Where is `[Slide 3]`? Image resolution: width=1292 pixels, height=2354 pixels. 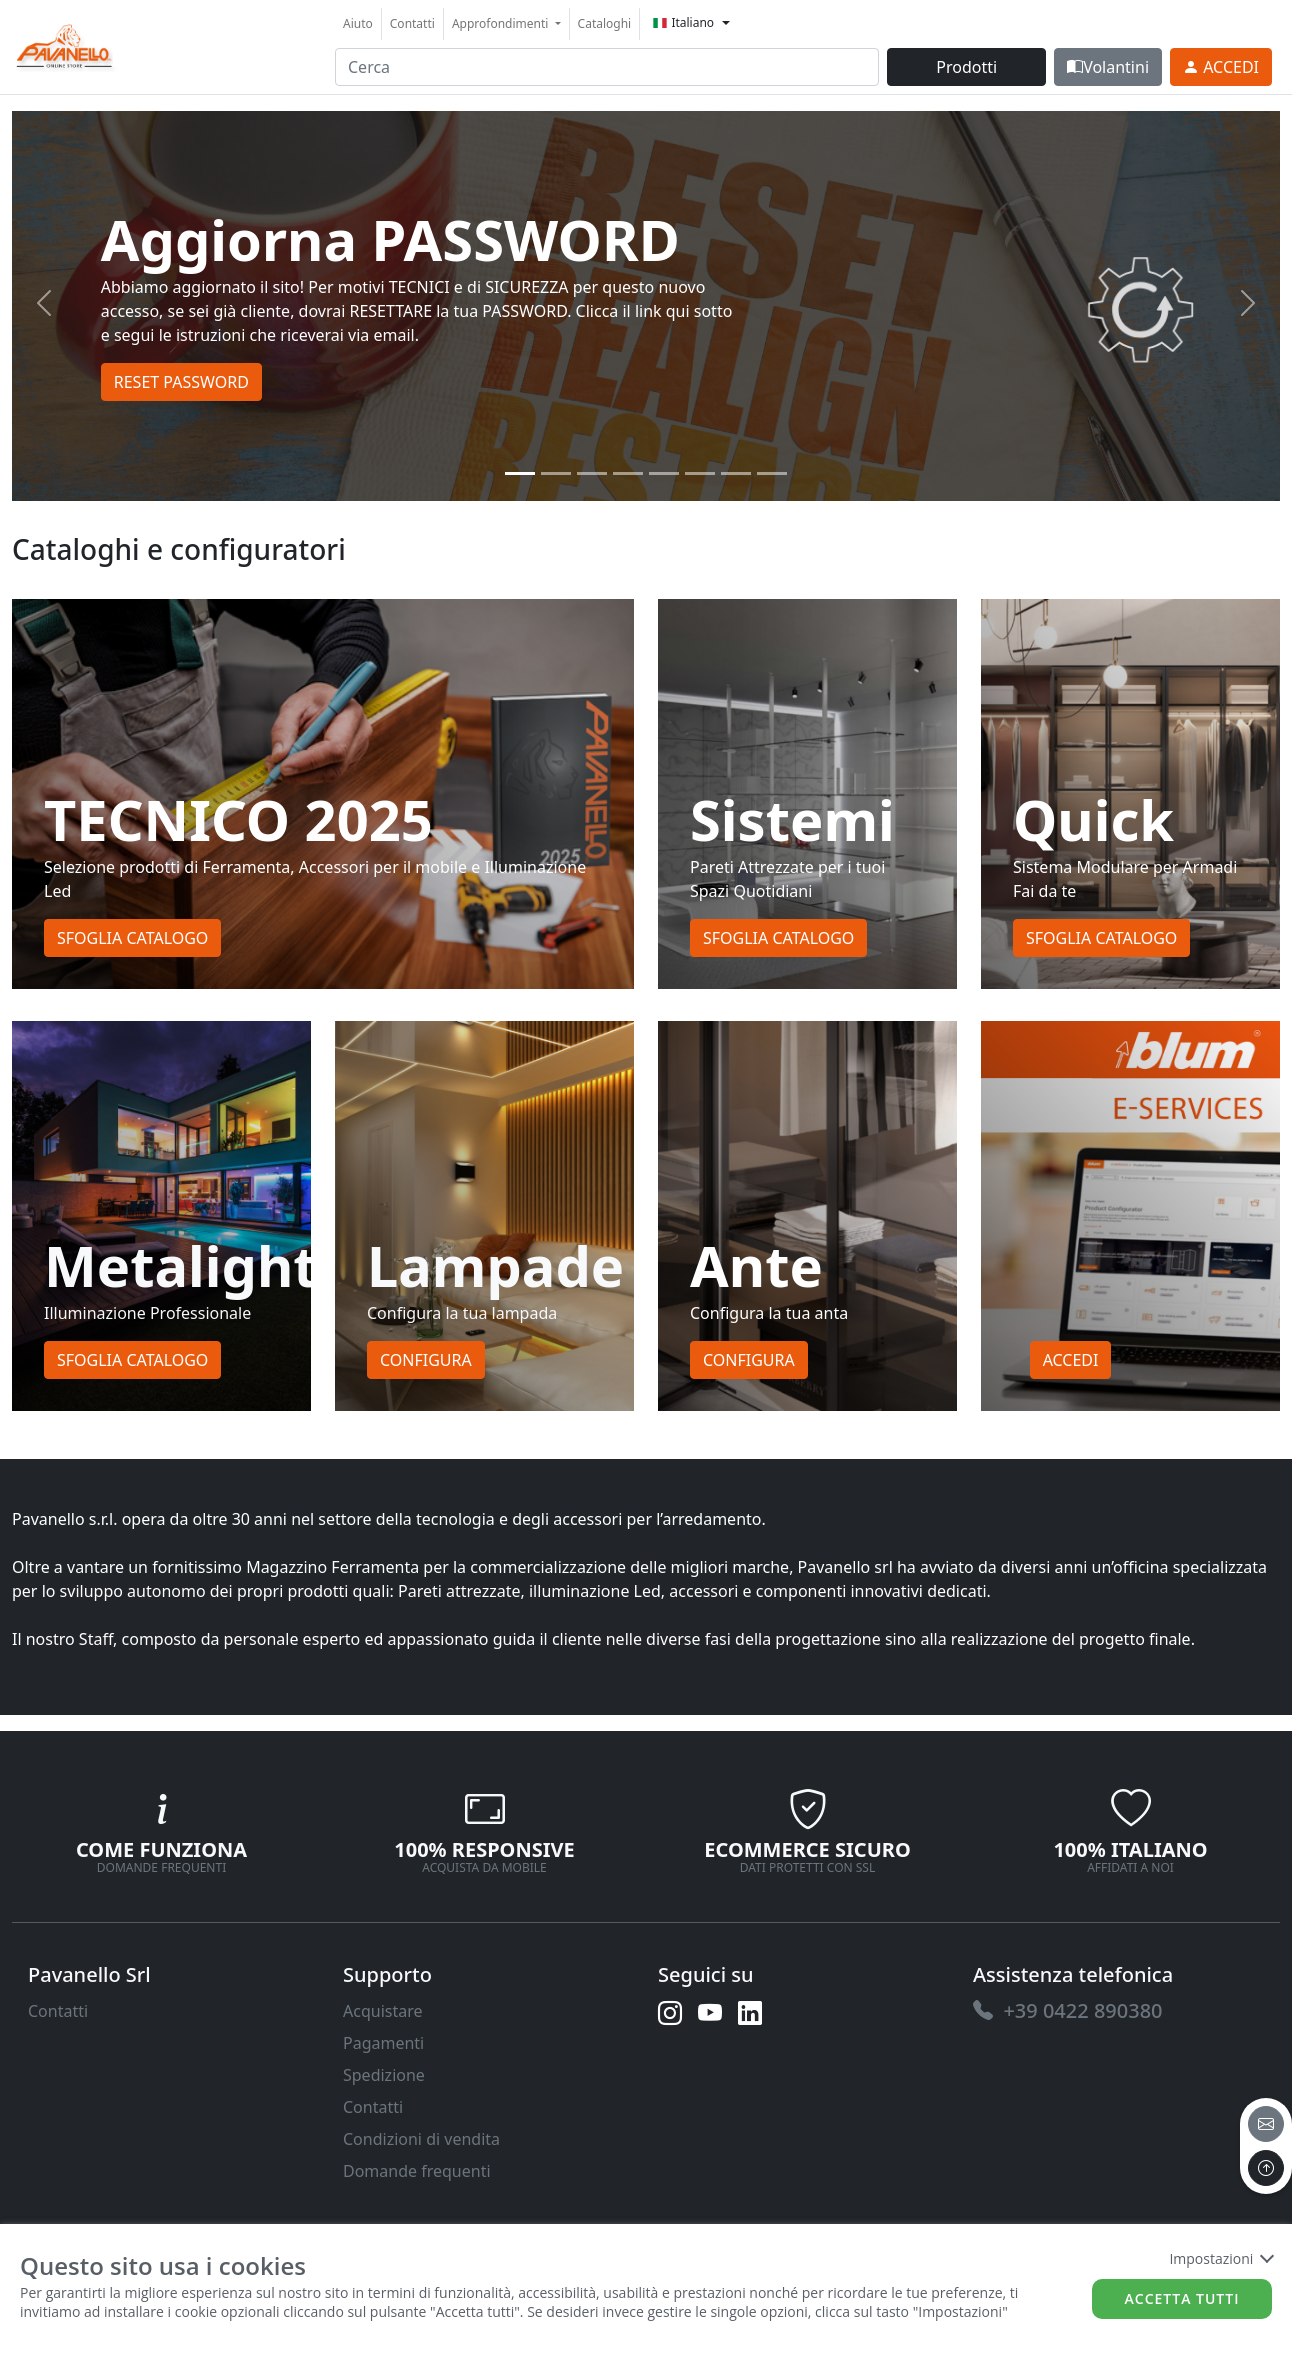
[Slide 3] is located at coordinates (628, 473).